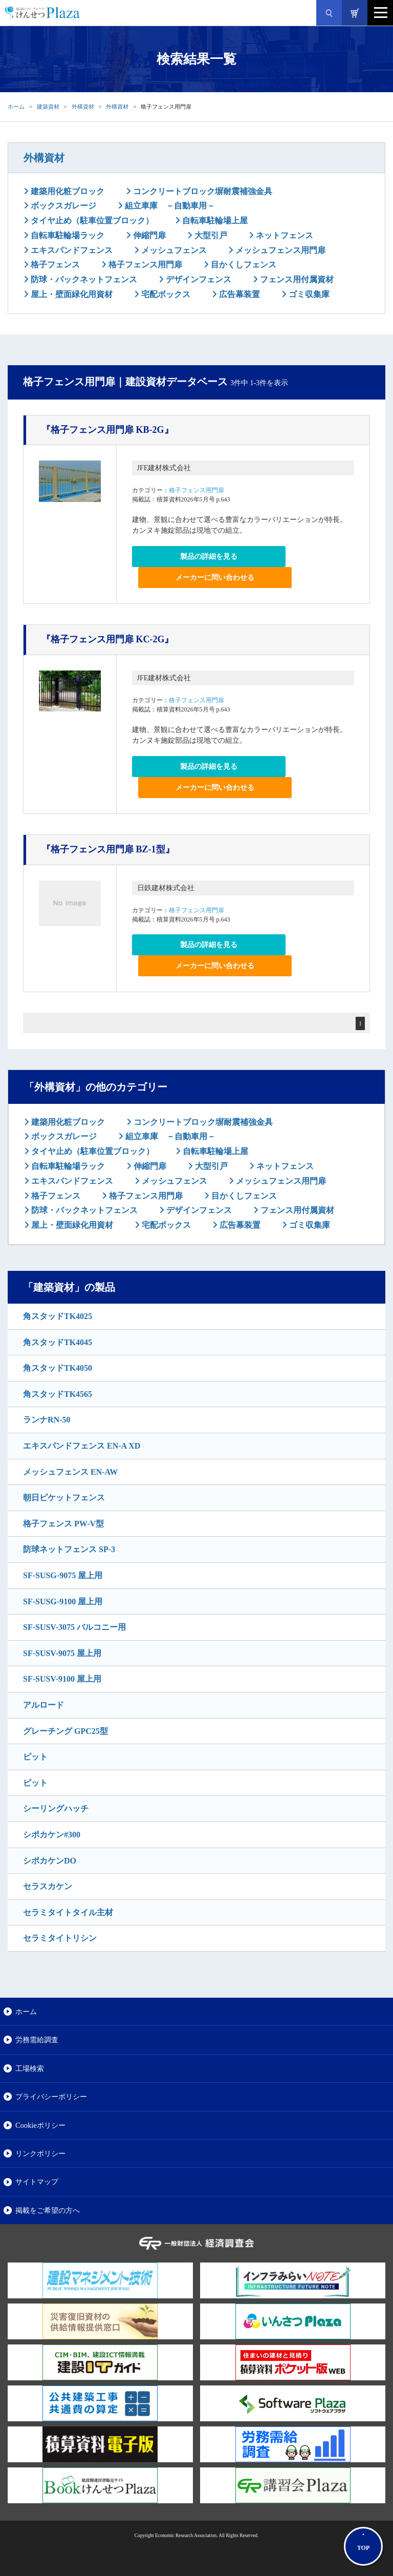  Describe the element at coordinates (308, 294) in the screenshot. I see `ゴミ収集庫` at that location.